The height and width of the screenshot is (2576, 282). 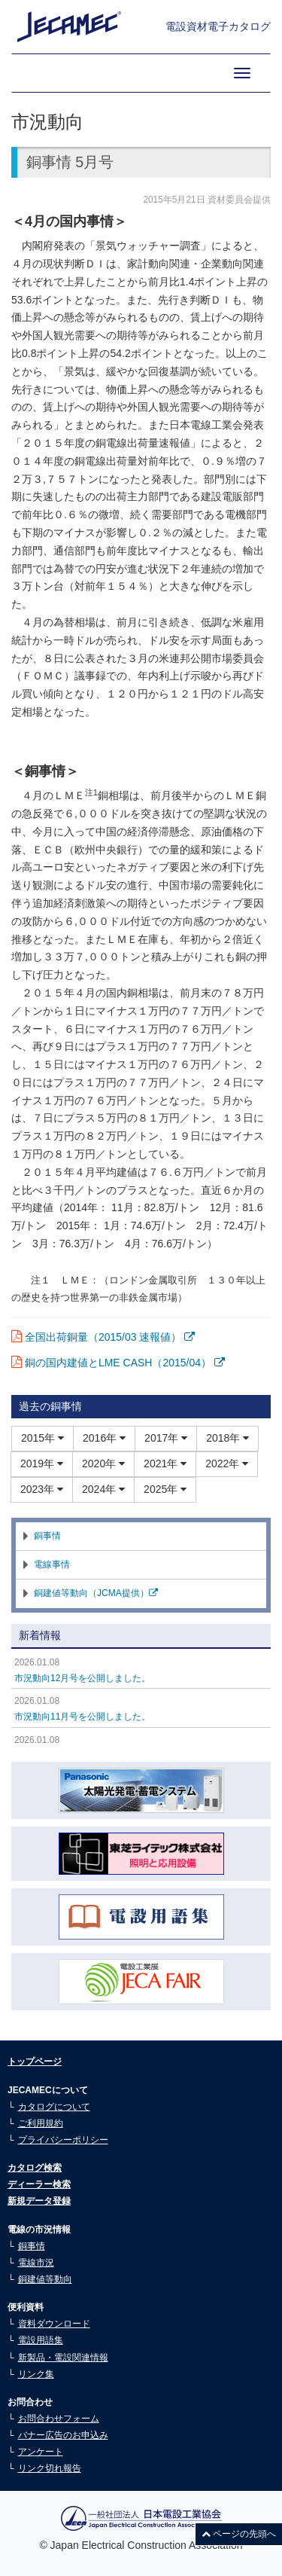 I want to click on 2022年, so click(x=226, y=1463).